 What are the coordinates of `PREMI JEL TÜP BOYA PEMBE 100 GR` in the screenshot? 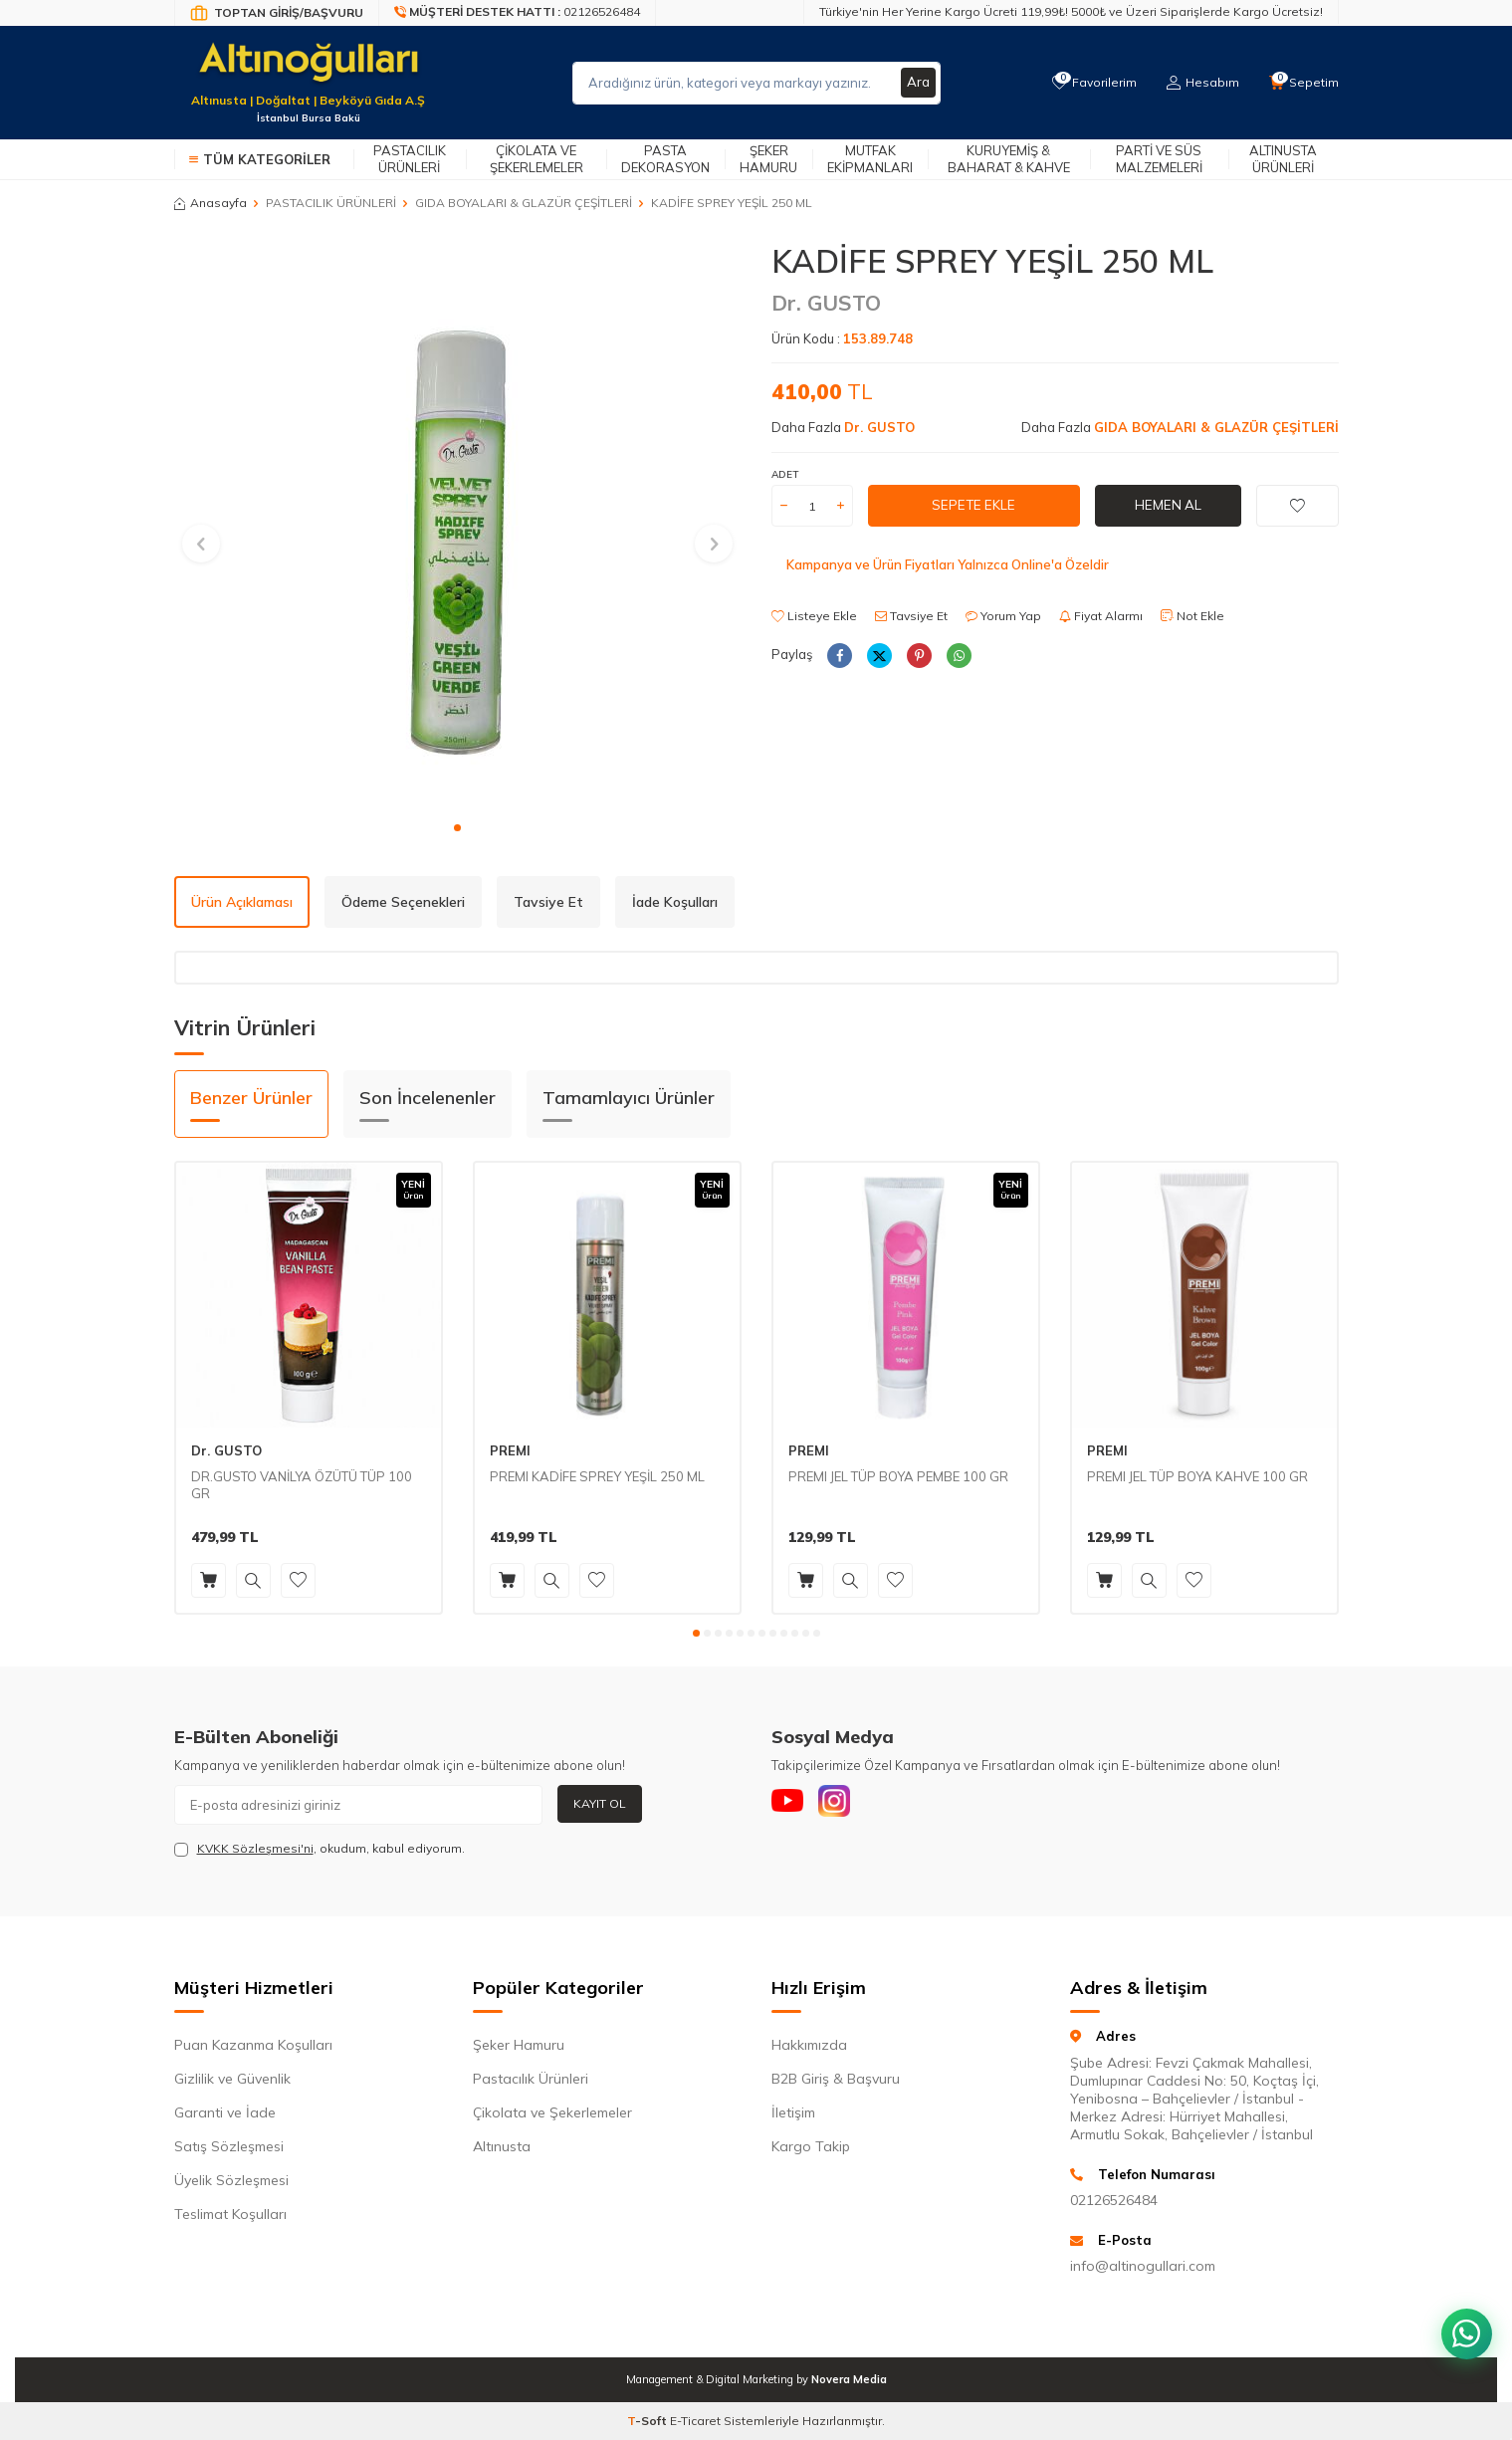 It's located at (898, 1476).